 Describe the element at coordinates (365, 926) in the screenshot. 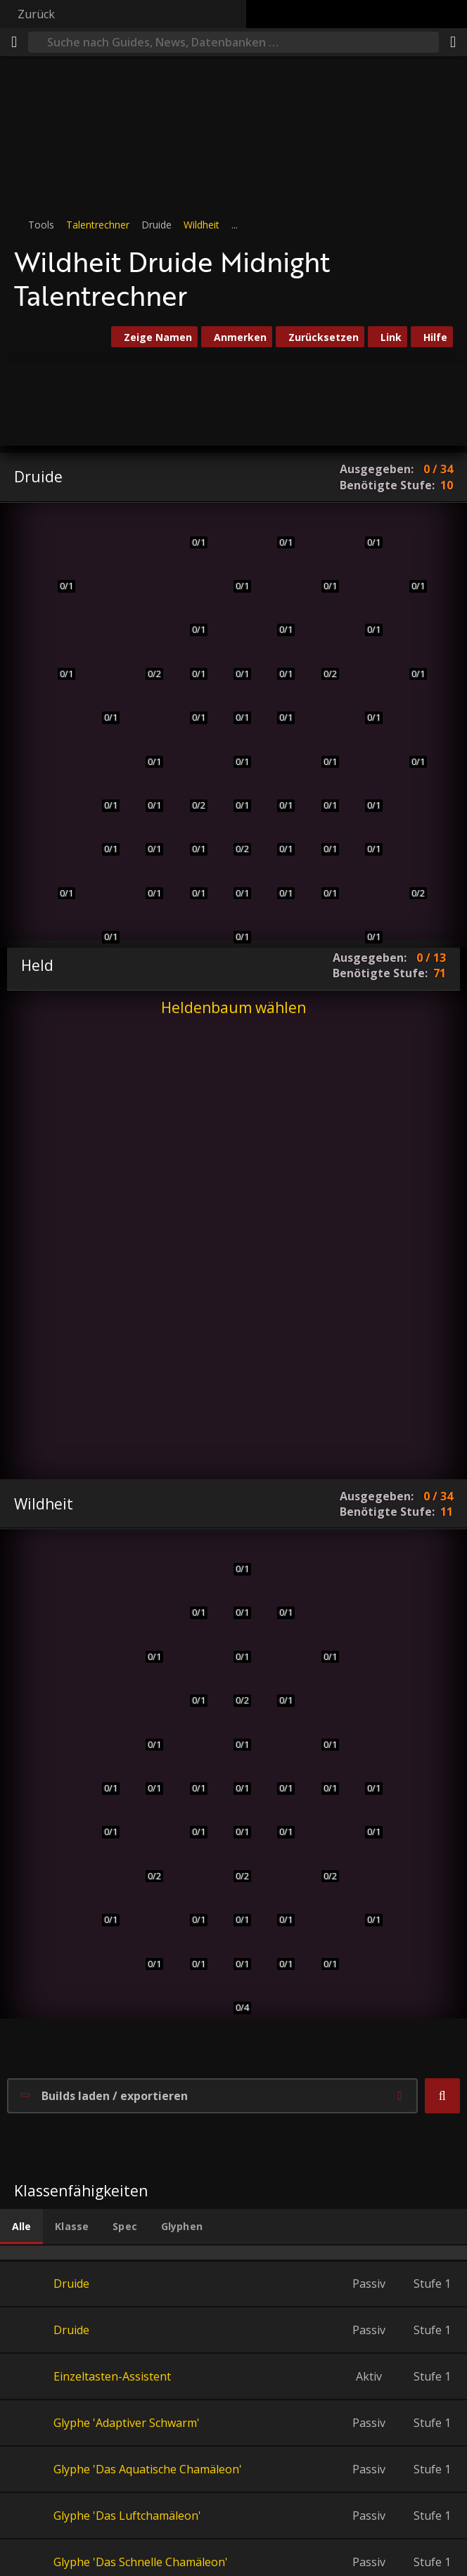

I see `[Anregen]` at that location.